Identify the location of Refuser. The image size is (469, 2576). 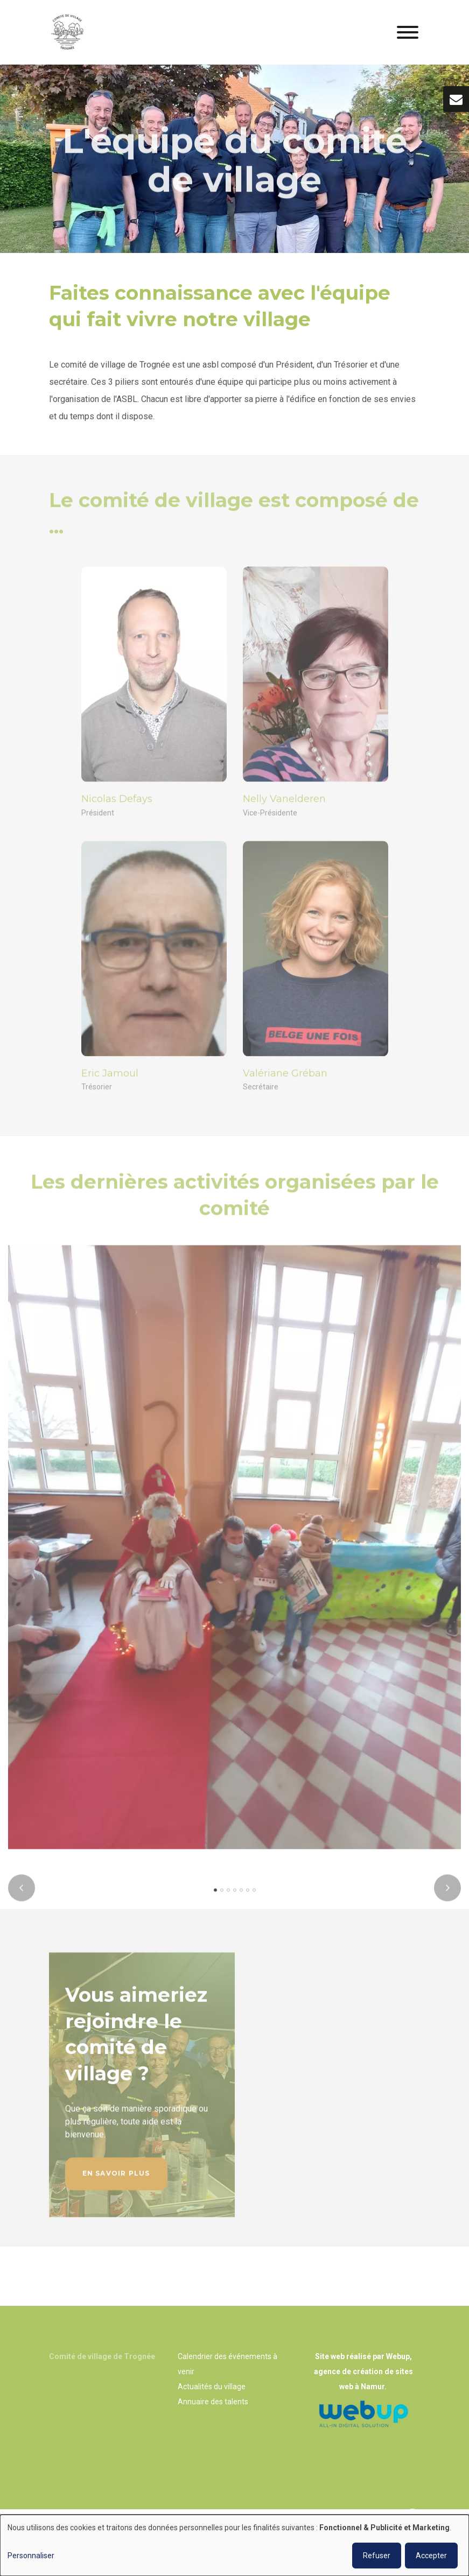
(376, 2555).